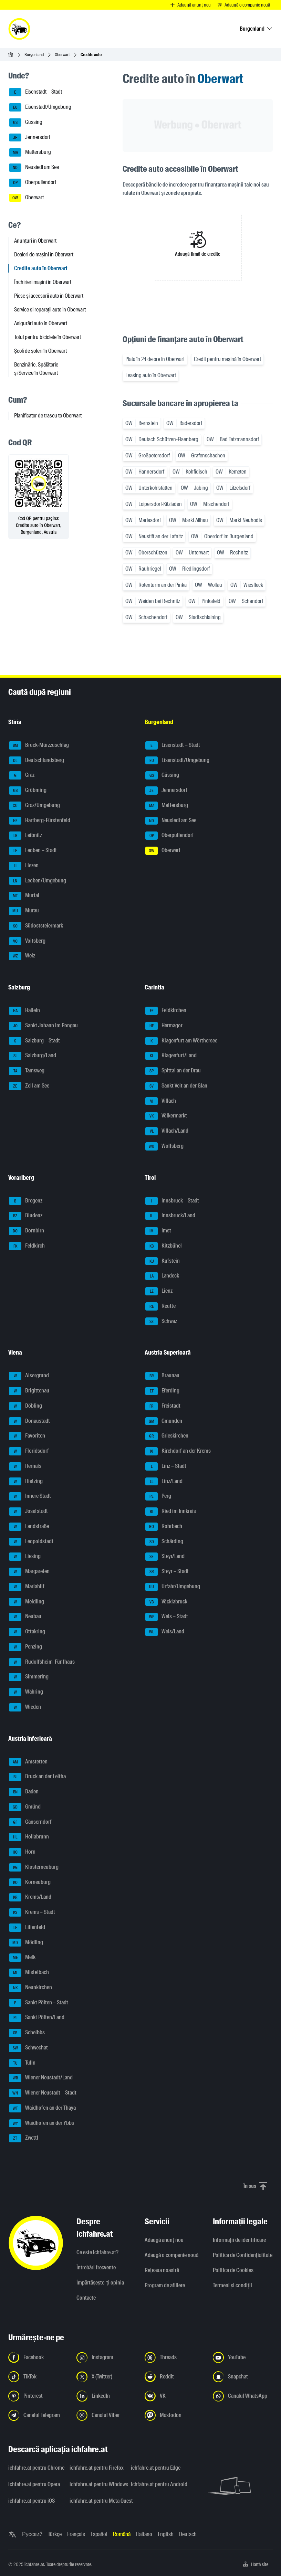 This screenshot has width=281, height=2576. Describe the element at coordinates (243, 2396) in the screenshot. I see `[Urmariți-ne pe canalul WhatsApp - Deschideți linkul într-o filă nouă]` at that location.